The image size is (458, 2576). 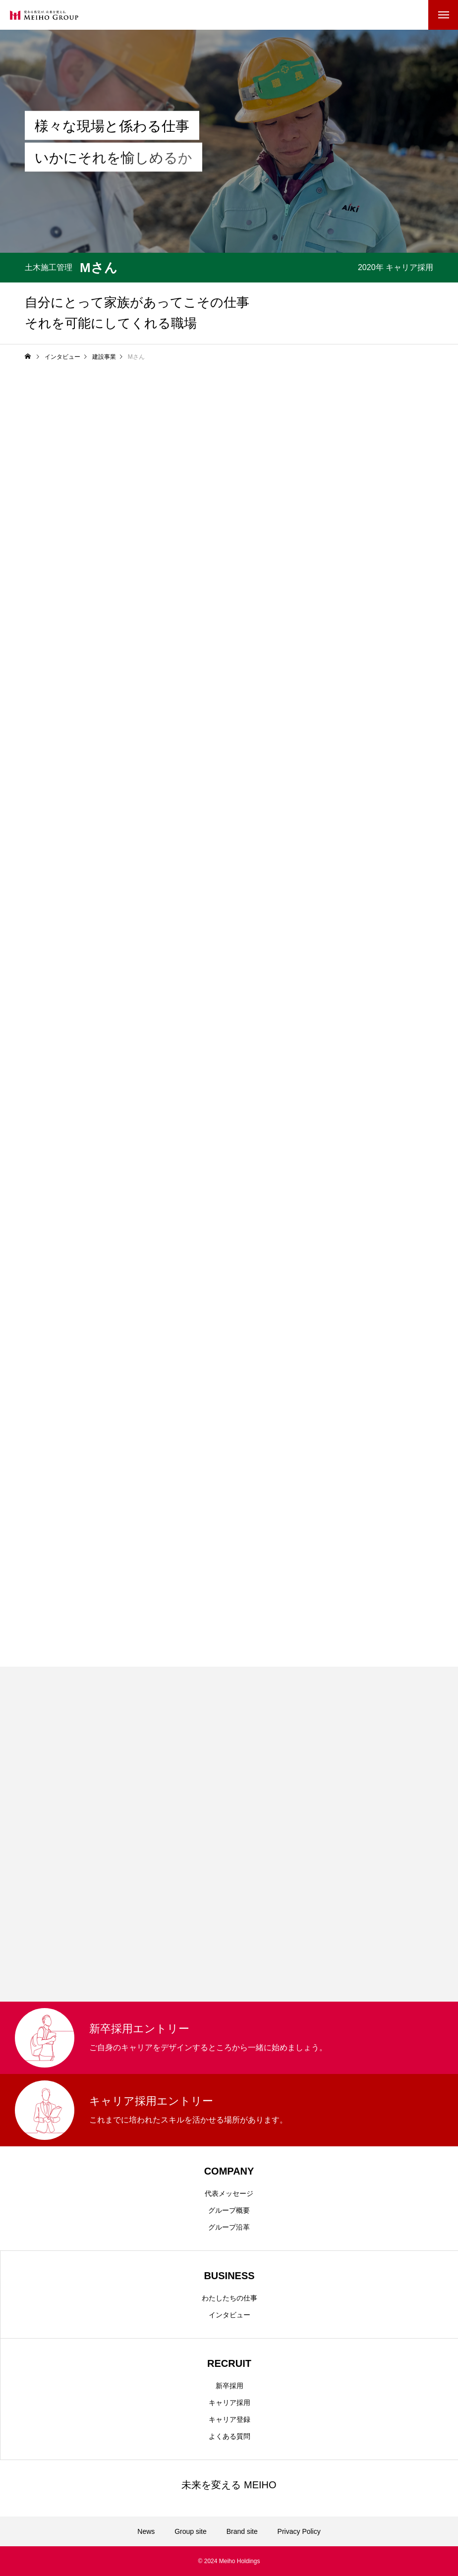 I want to click on Privacy Policy, so click(x=299, y=2531).